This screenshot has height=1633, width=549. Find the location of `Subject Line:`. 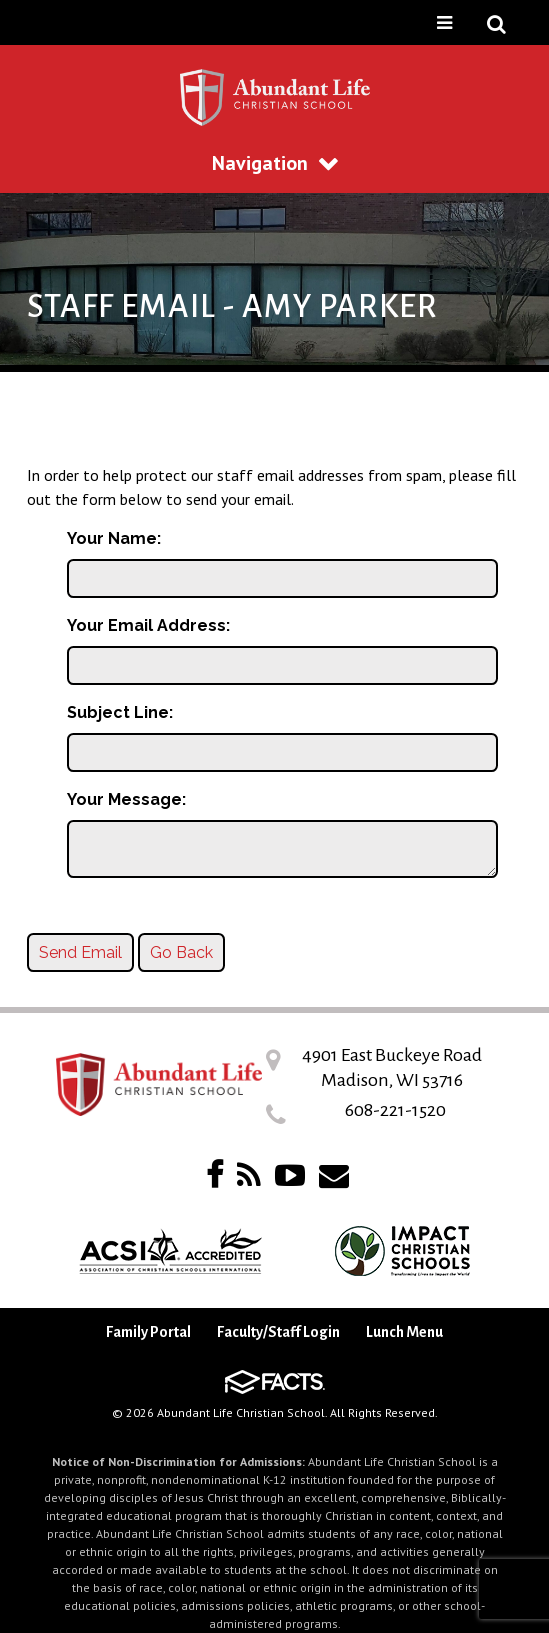

Subject Line: is located at coordinates (120, 712).